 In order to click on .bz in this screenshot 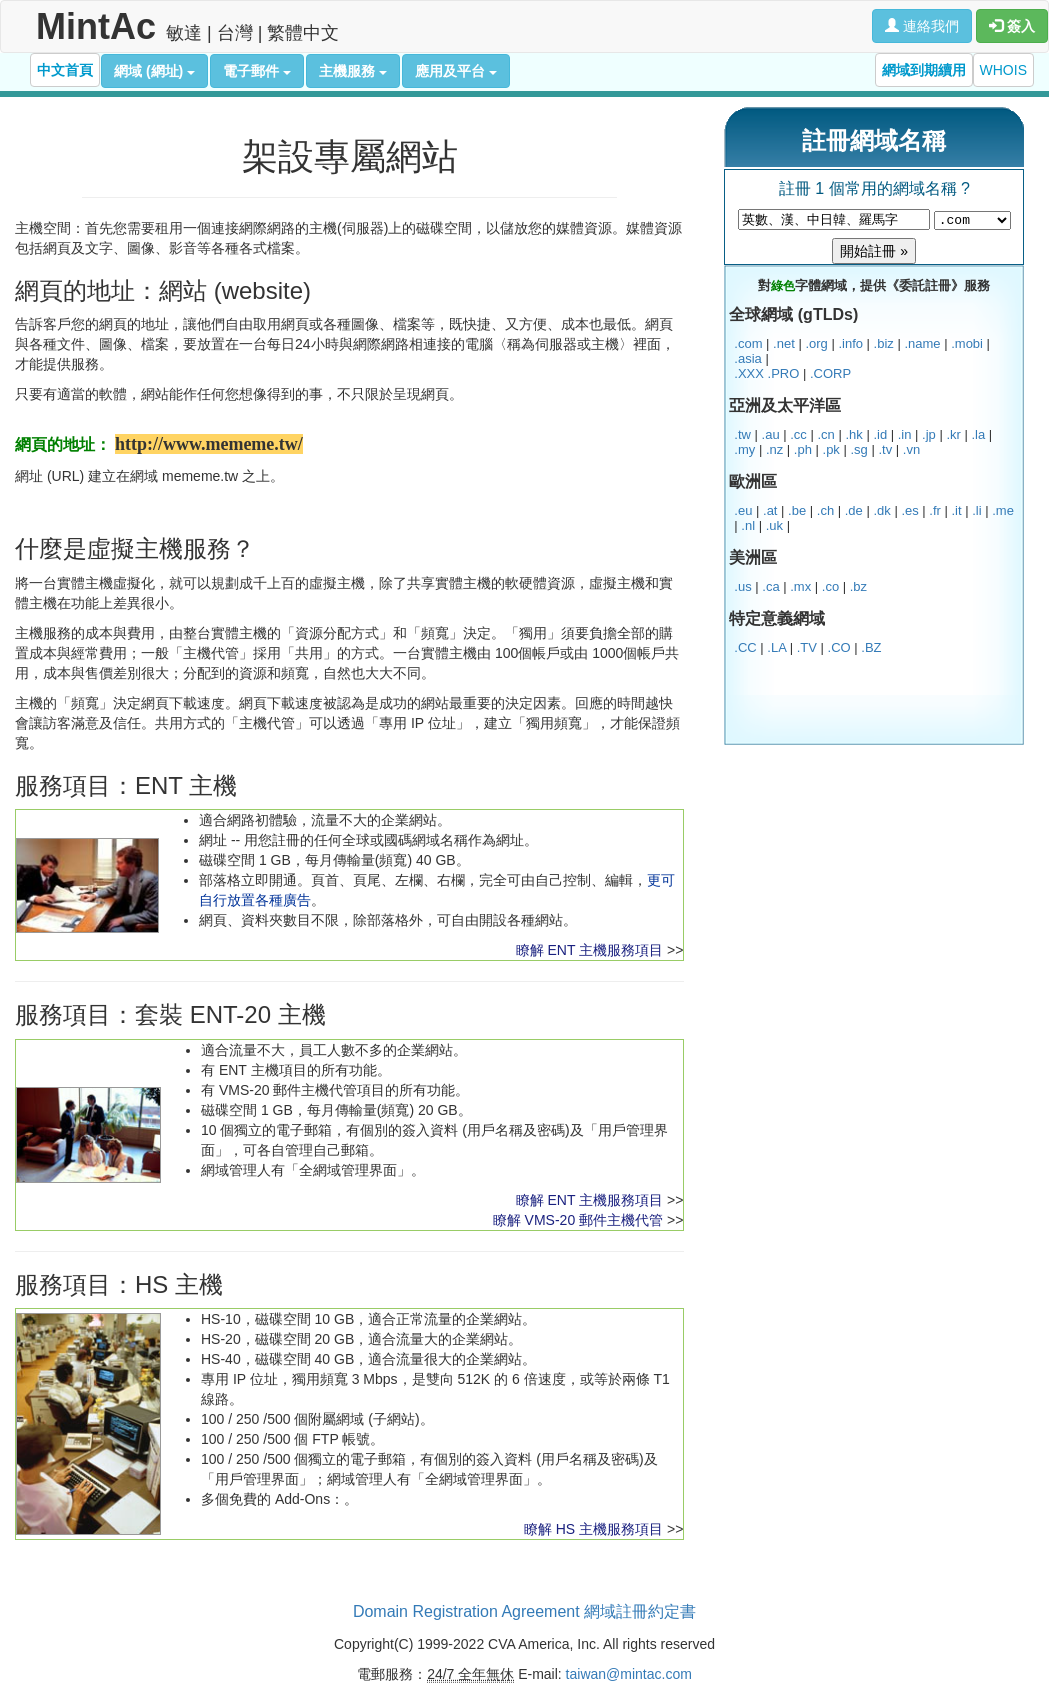, I will do `click(858, 586)`.